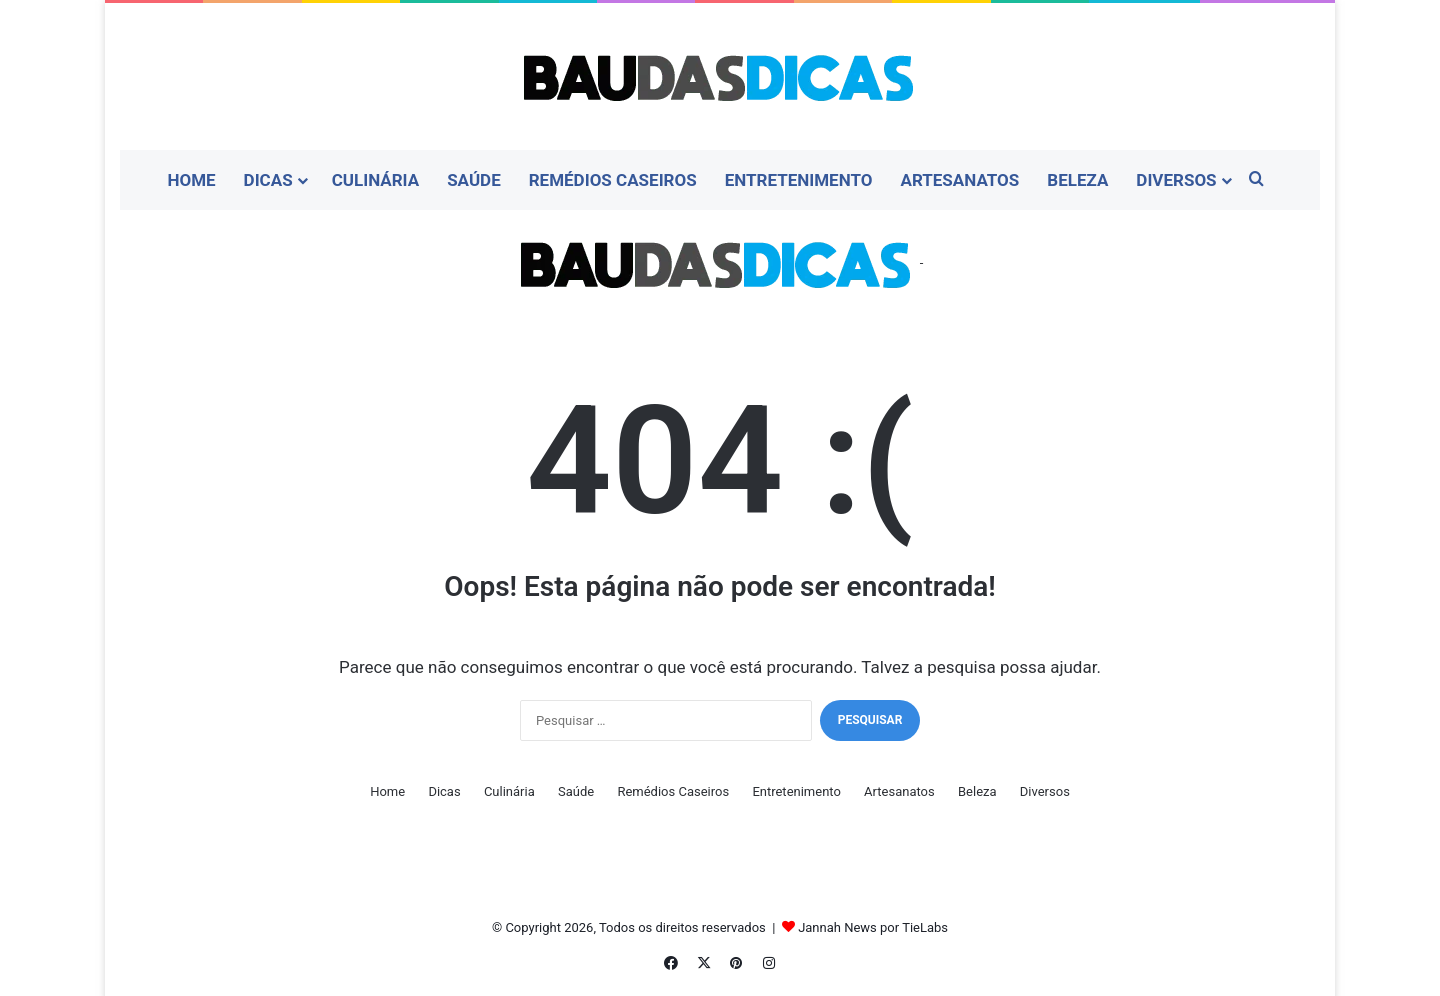 The width and height of the screenshot is (1440, 996). Describe the element at coordinates (376, 180) in the screenshot. I see `Culinária` at that location.